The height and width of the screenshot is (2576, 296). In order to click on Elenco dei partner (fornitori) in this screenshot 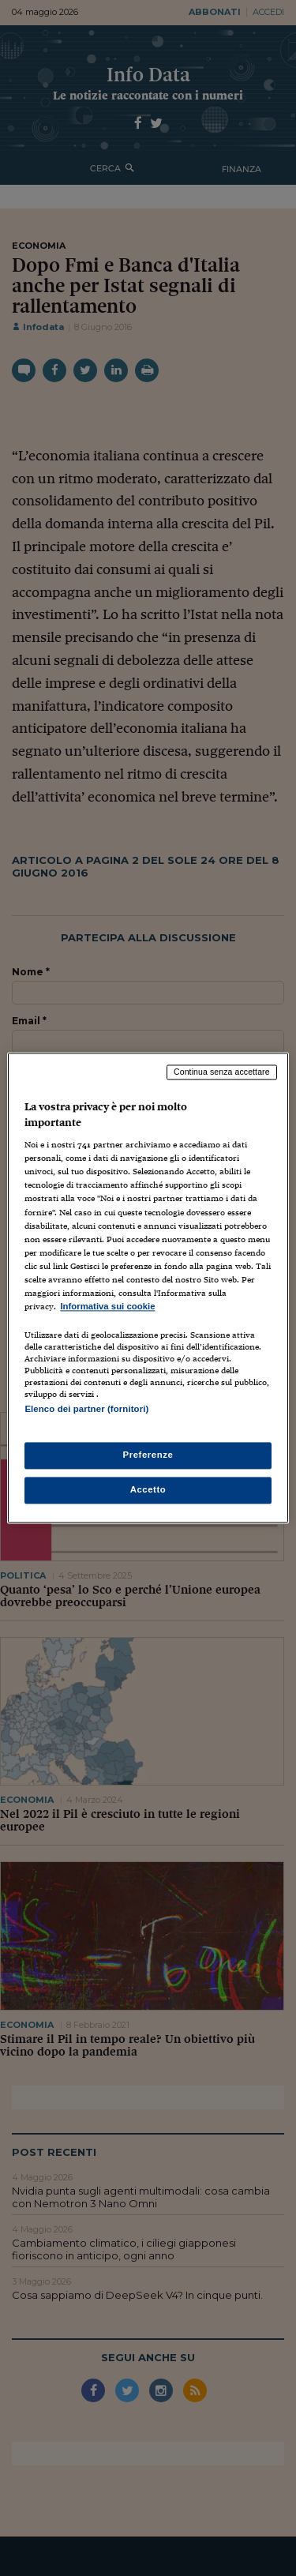, I will do `click(86, 1409)`.